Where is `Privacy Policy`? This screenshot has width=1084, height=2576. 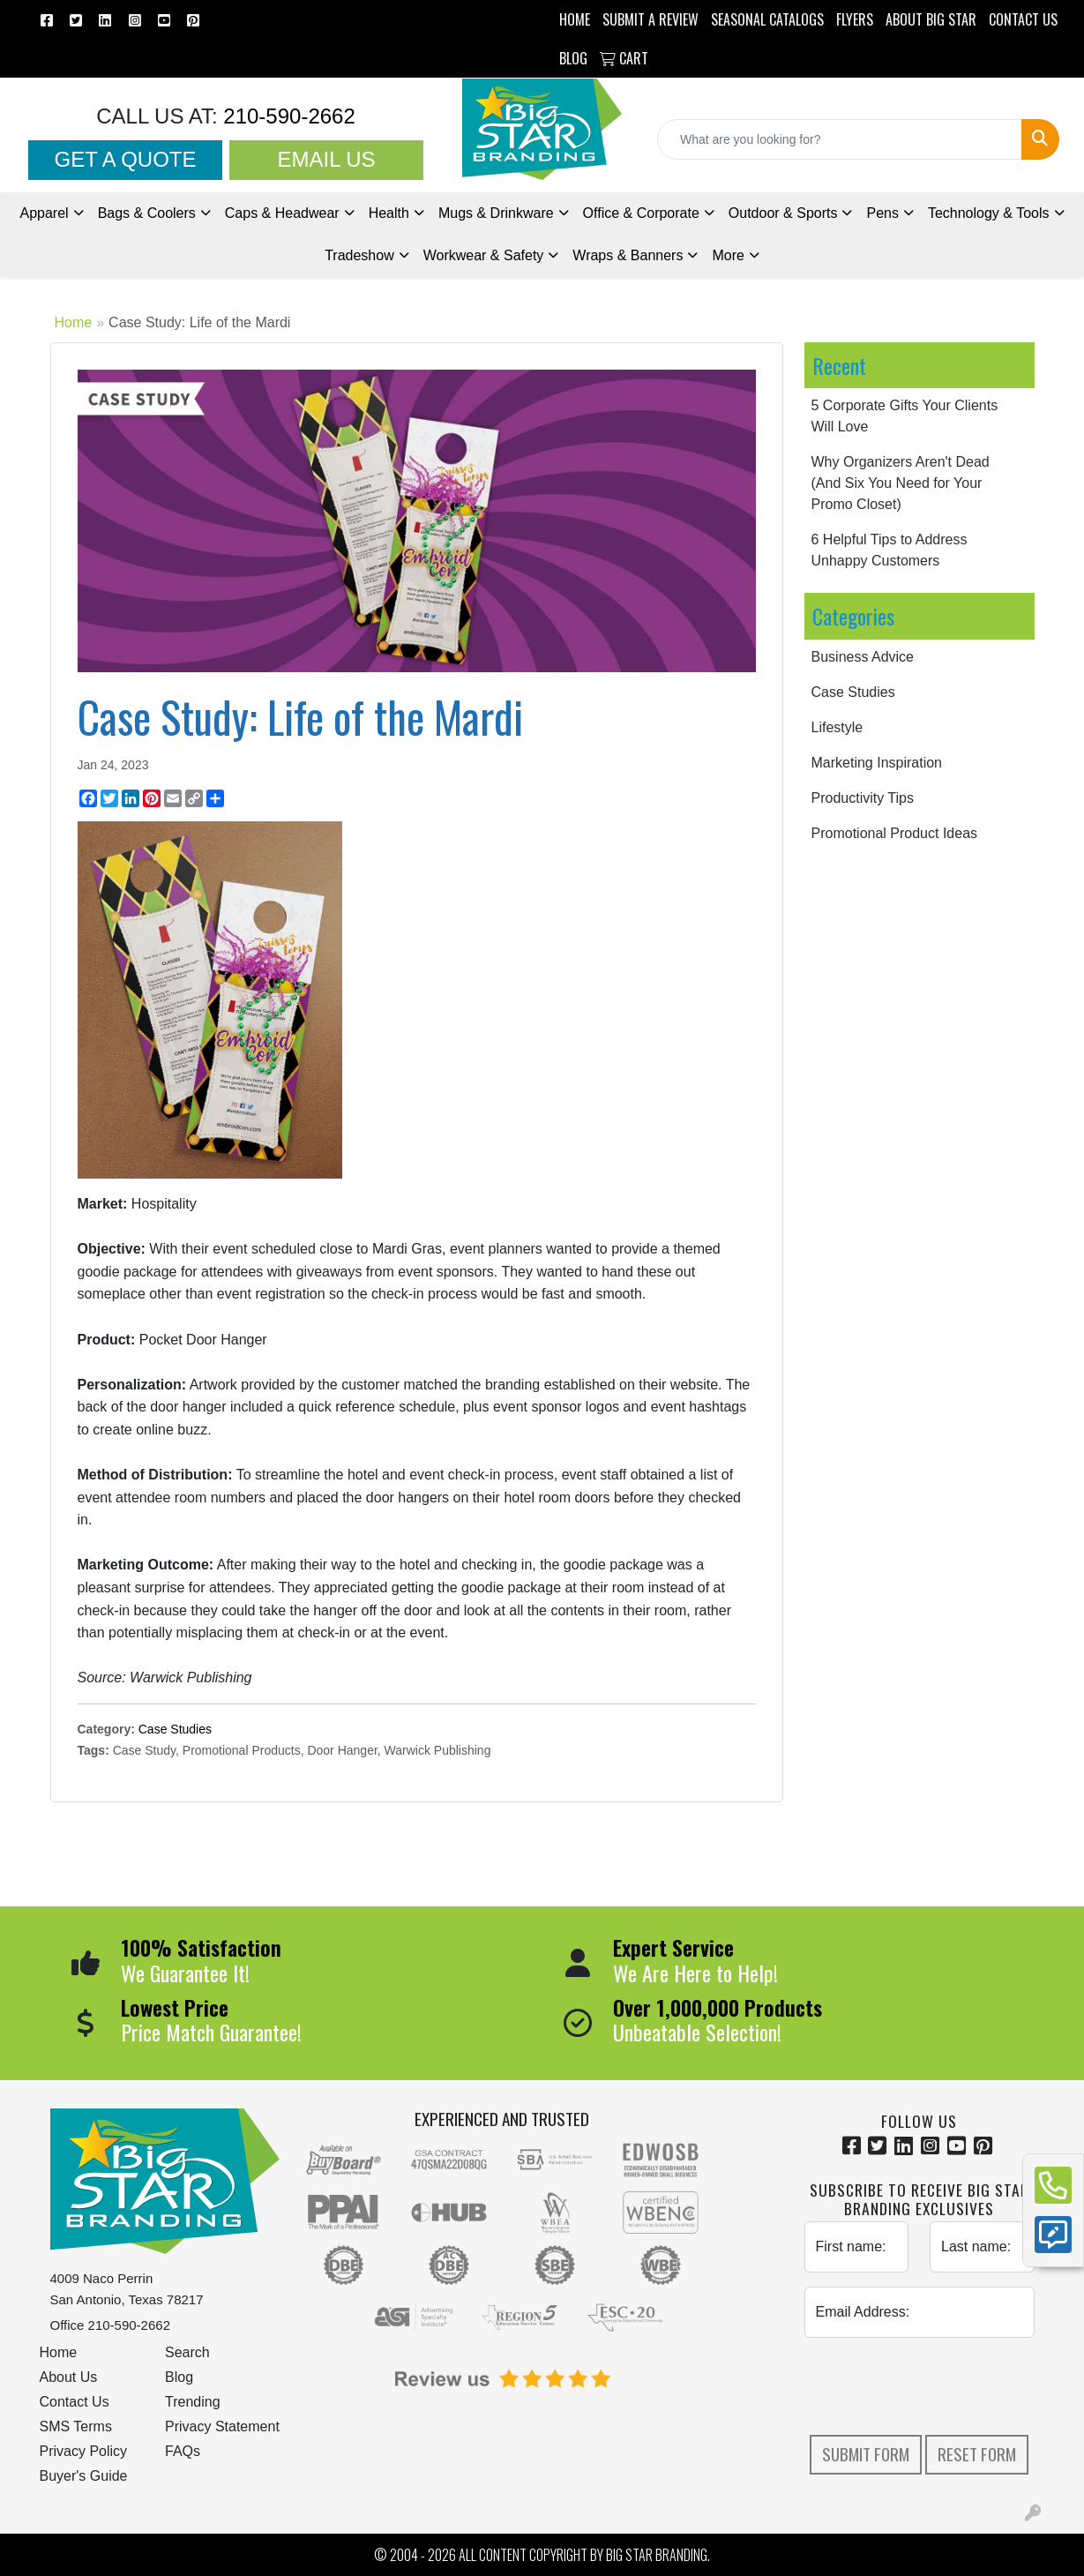
Privacy Policy is located at coordinates (84, 2451).